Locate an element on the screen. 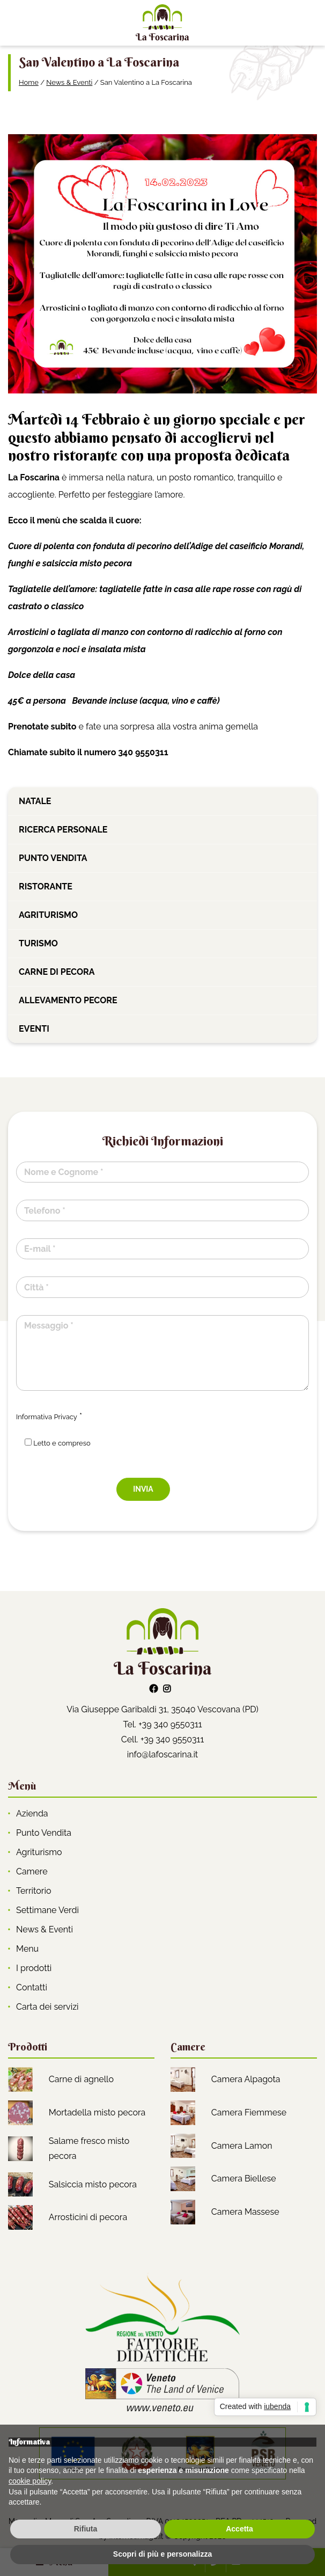 The width and height of the screenshot is (325, 2576). Carne di agnello is located at coordinates (81, 2079).